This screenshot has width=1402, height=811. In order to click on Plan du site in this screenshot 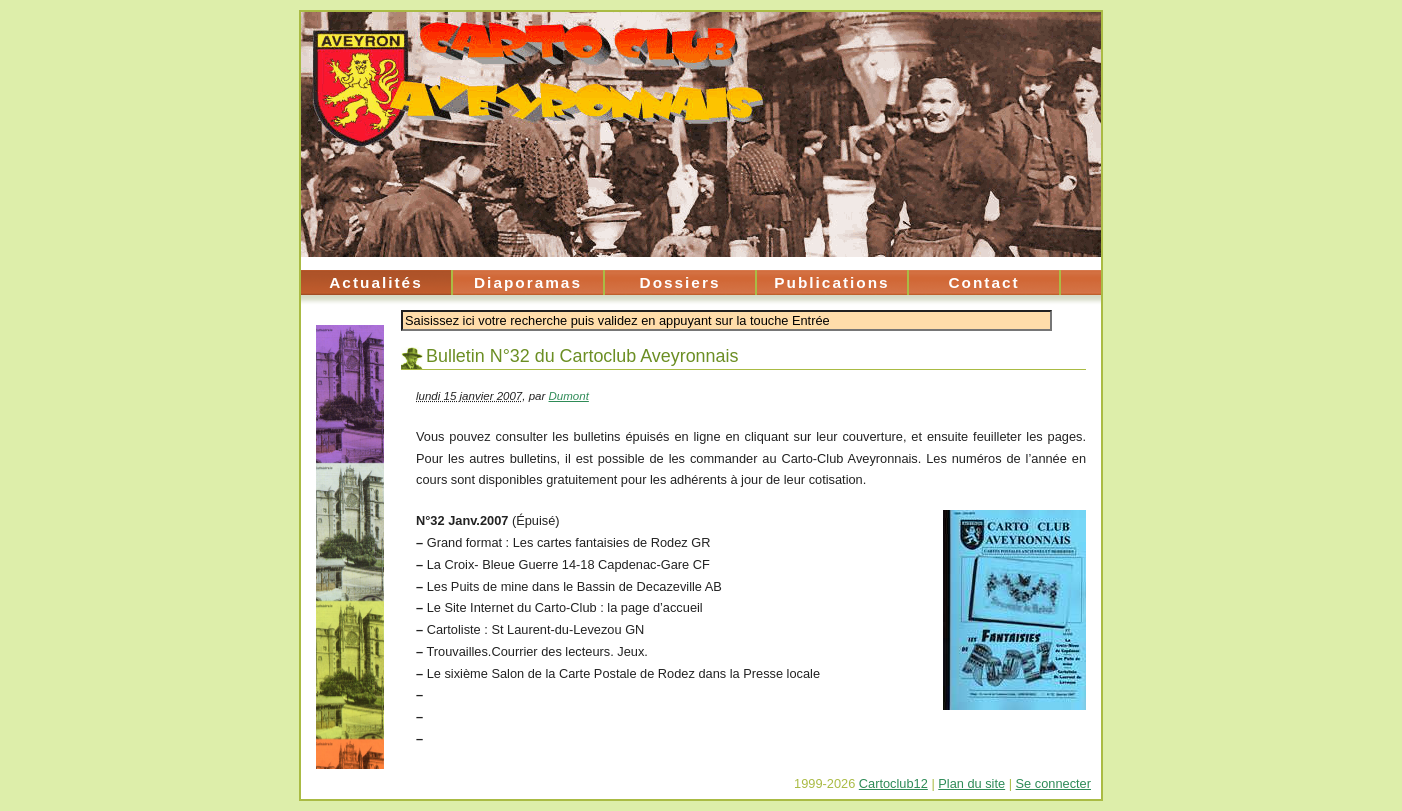, I will do `click(971, 783)`.